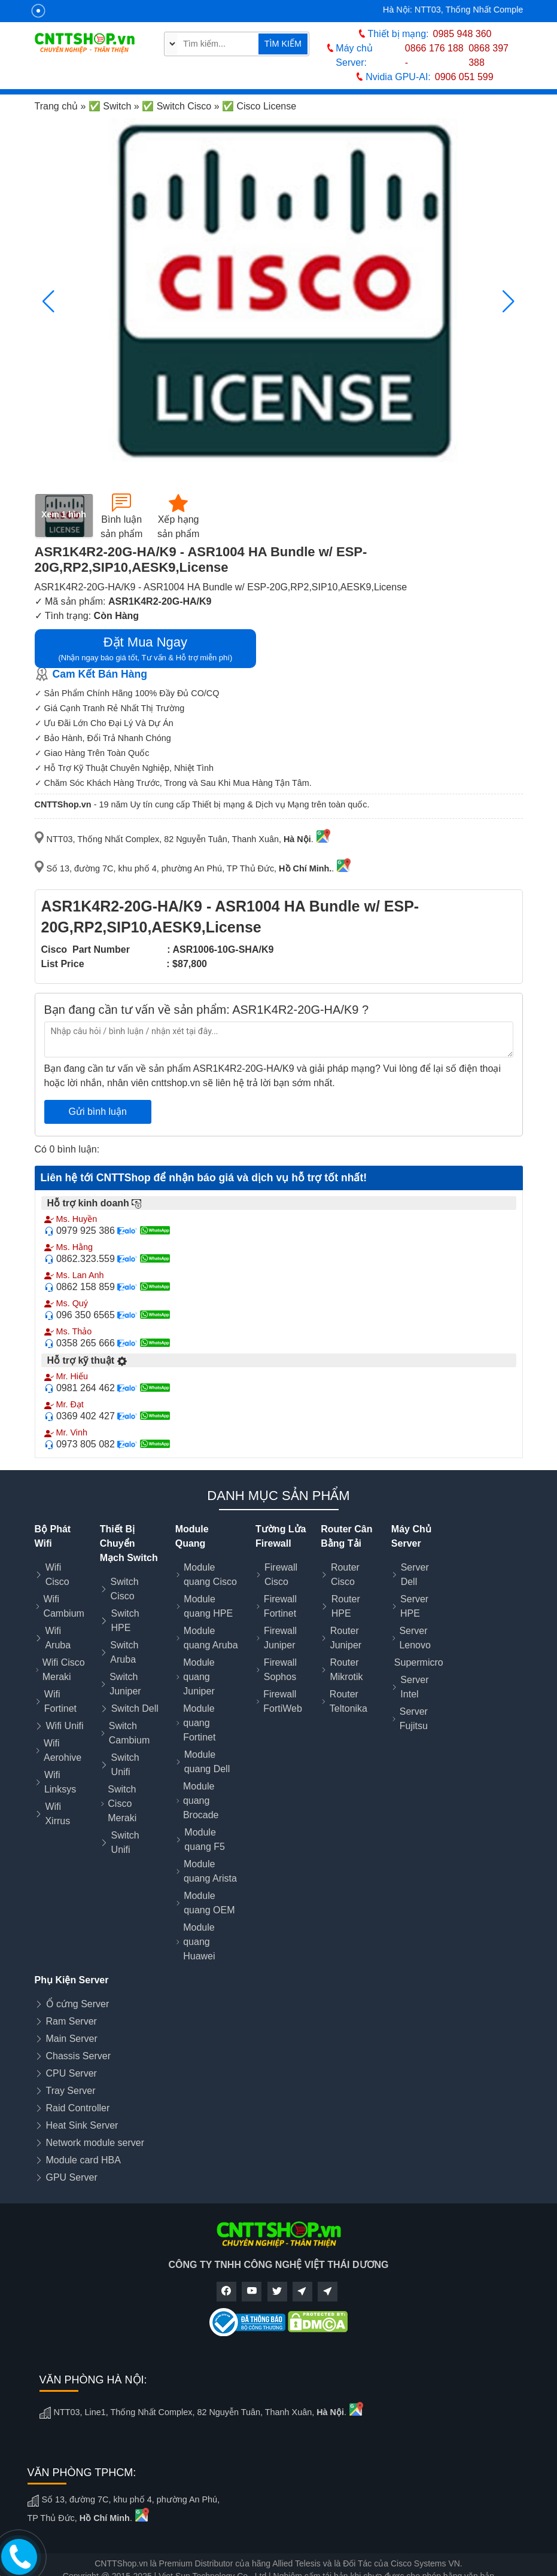 The image size is (557, 2576). What do you see at coordinates (71, 2073) in the screenshot?
I see `CPU Server` at bounding box center [71, 2073].